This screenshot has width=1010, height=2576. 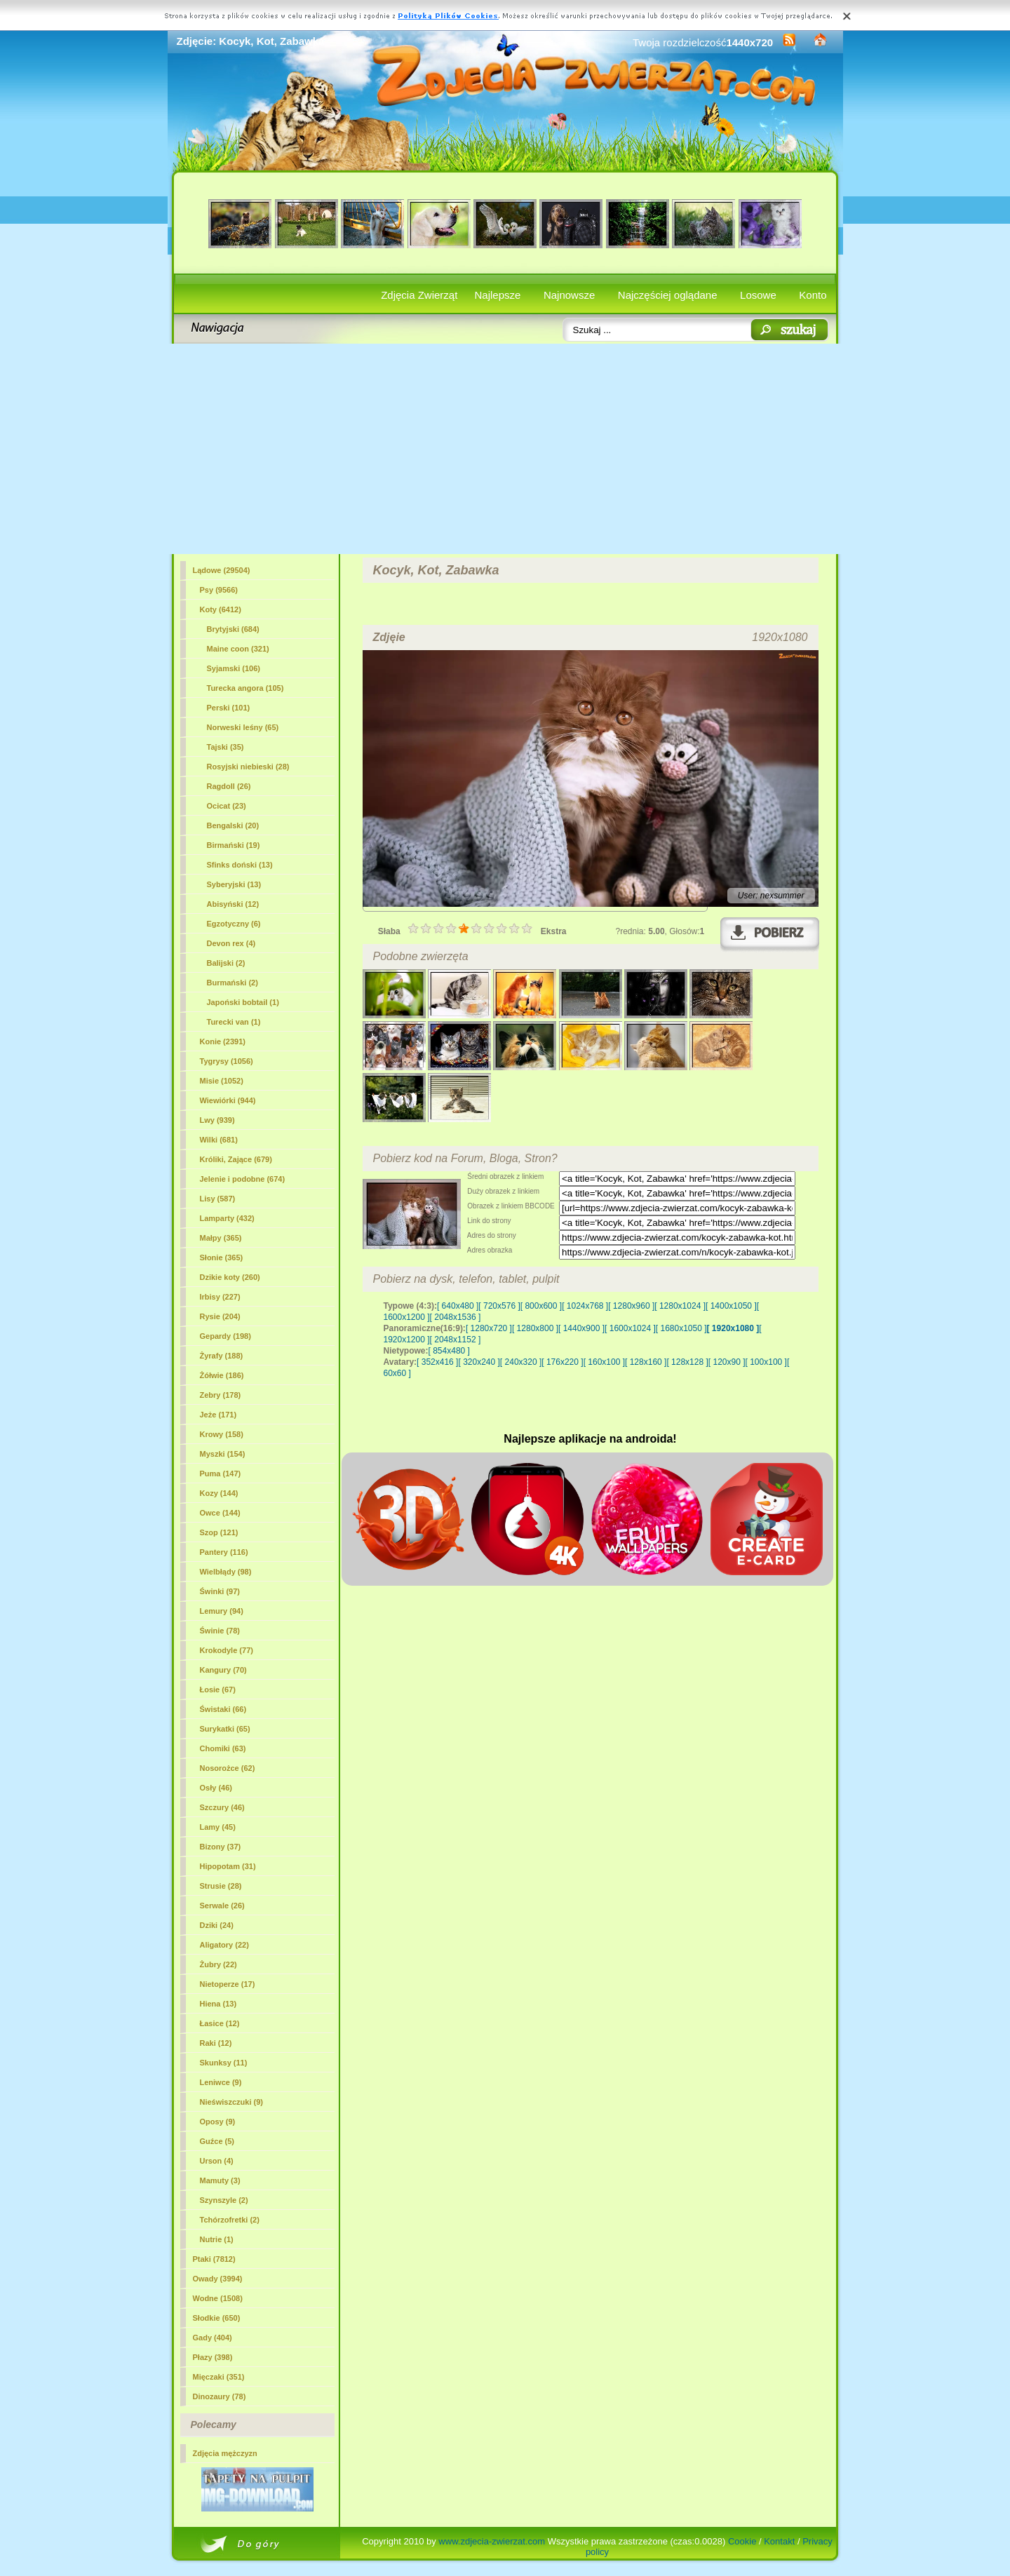 What do you see at coordinates (220, 1473) in the screenshot?
I see `Puma (147)` at bounding box center [220, 1473].